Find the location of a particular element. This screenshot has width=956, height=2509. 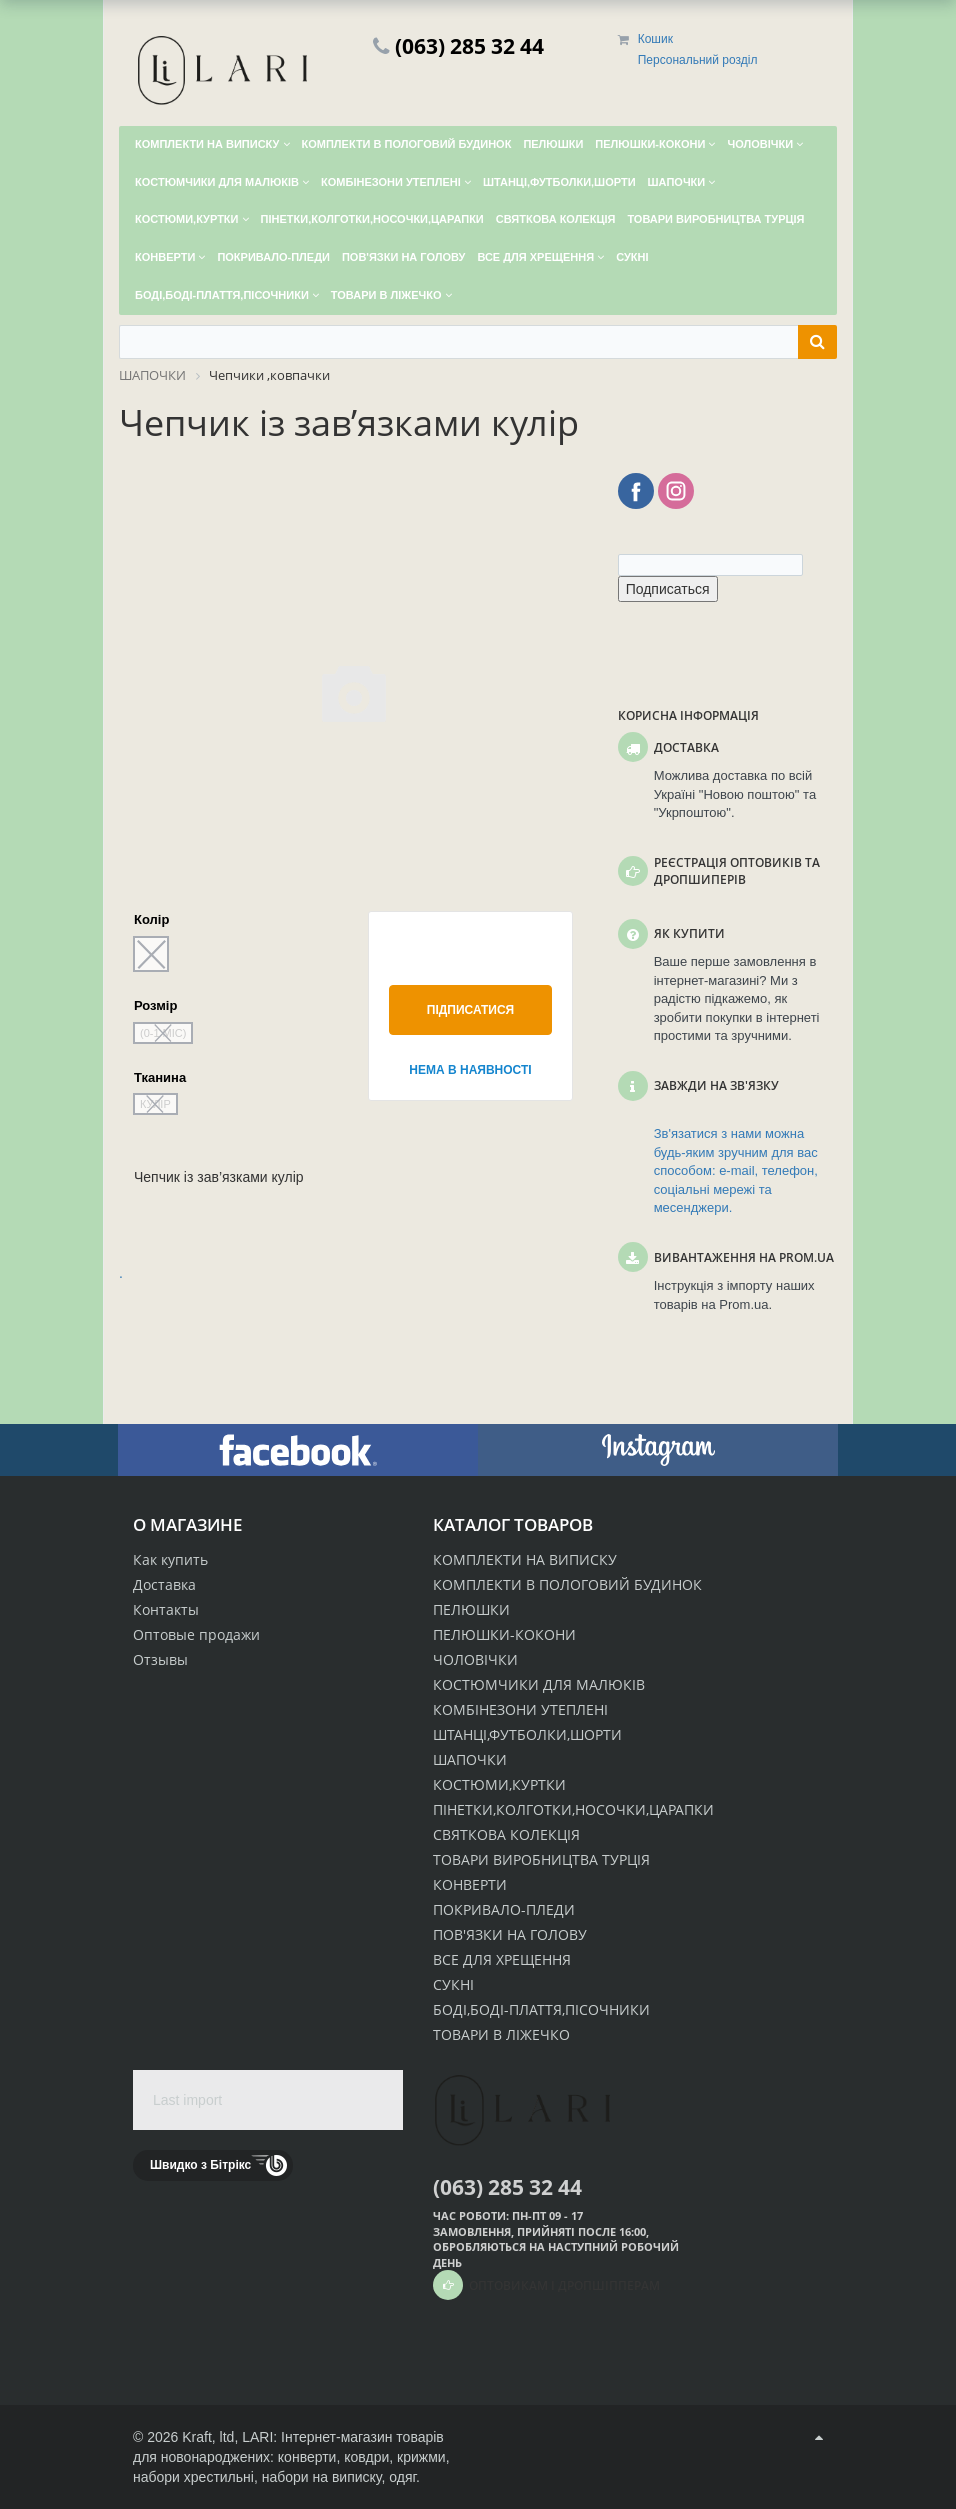

Доставка is located at coordinates (164, 1584).